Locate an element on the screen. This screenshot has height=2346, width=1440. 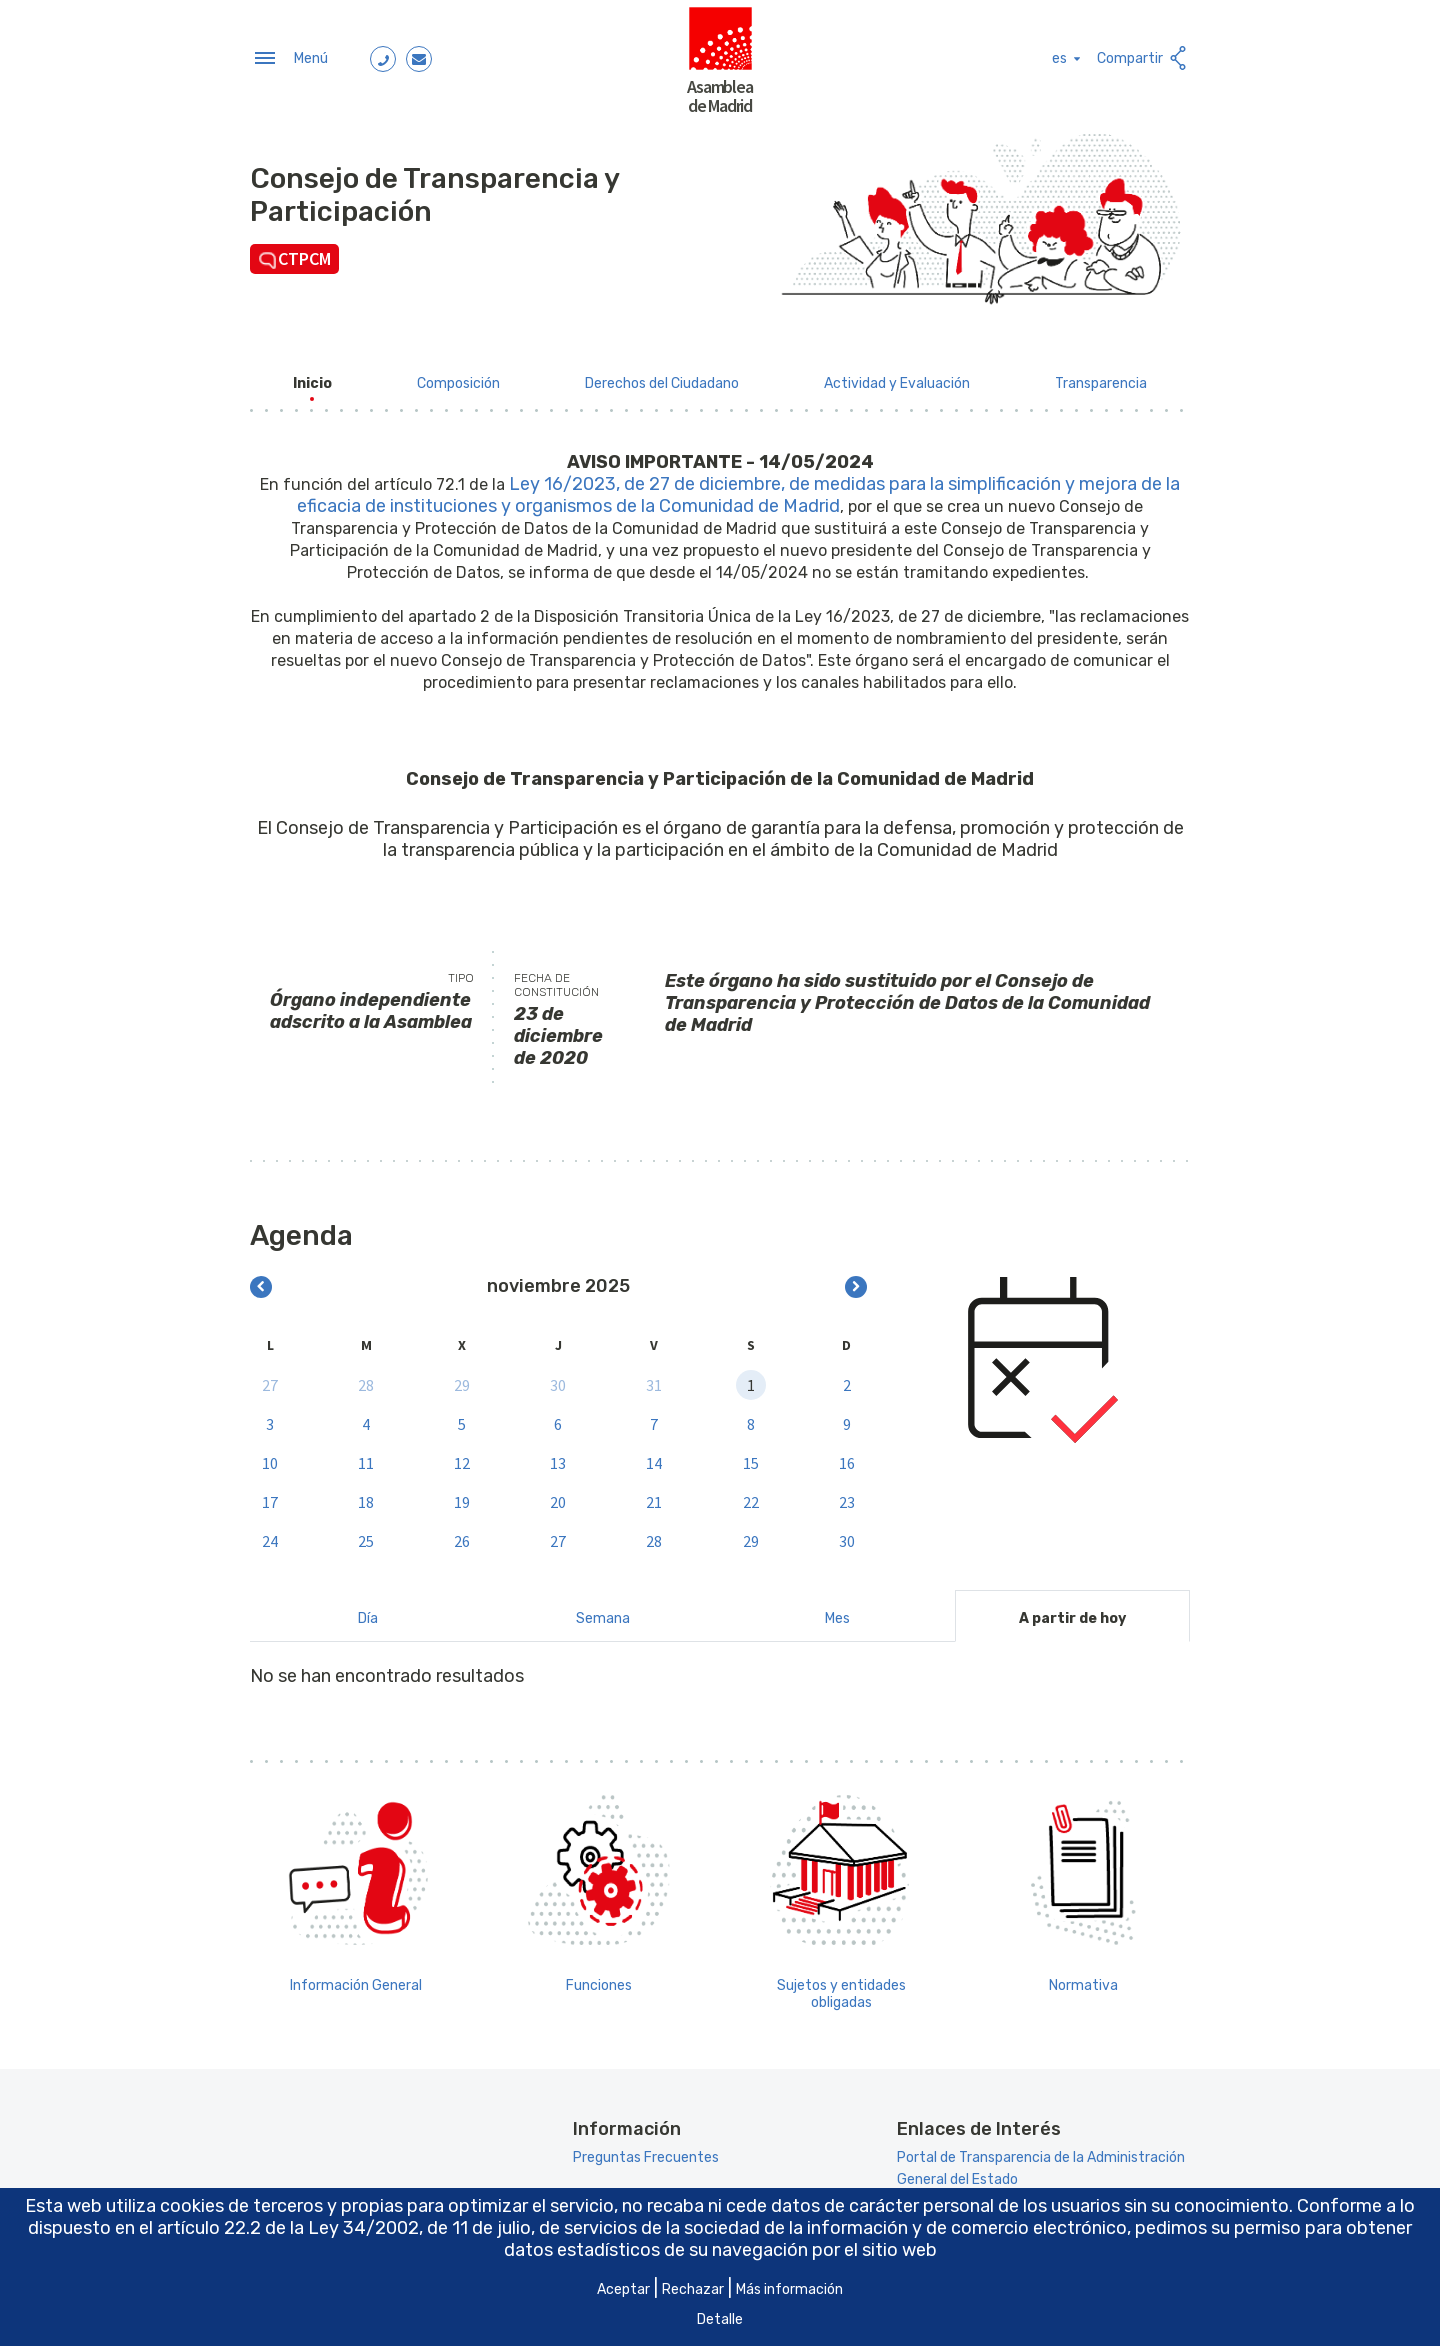
21 is located at coordinates (654, 1493).